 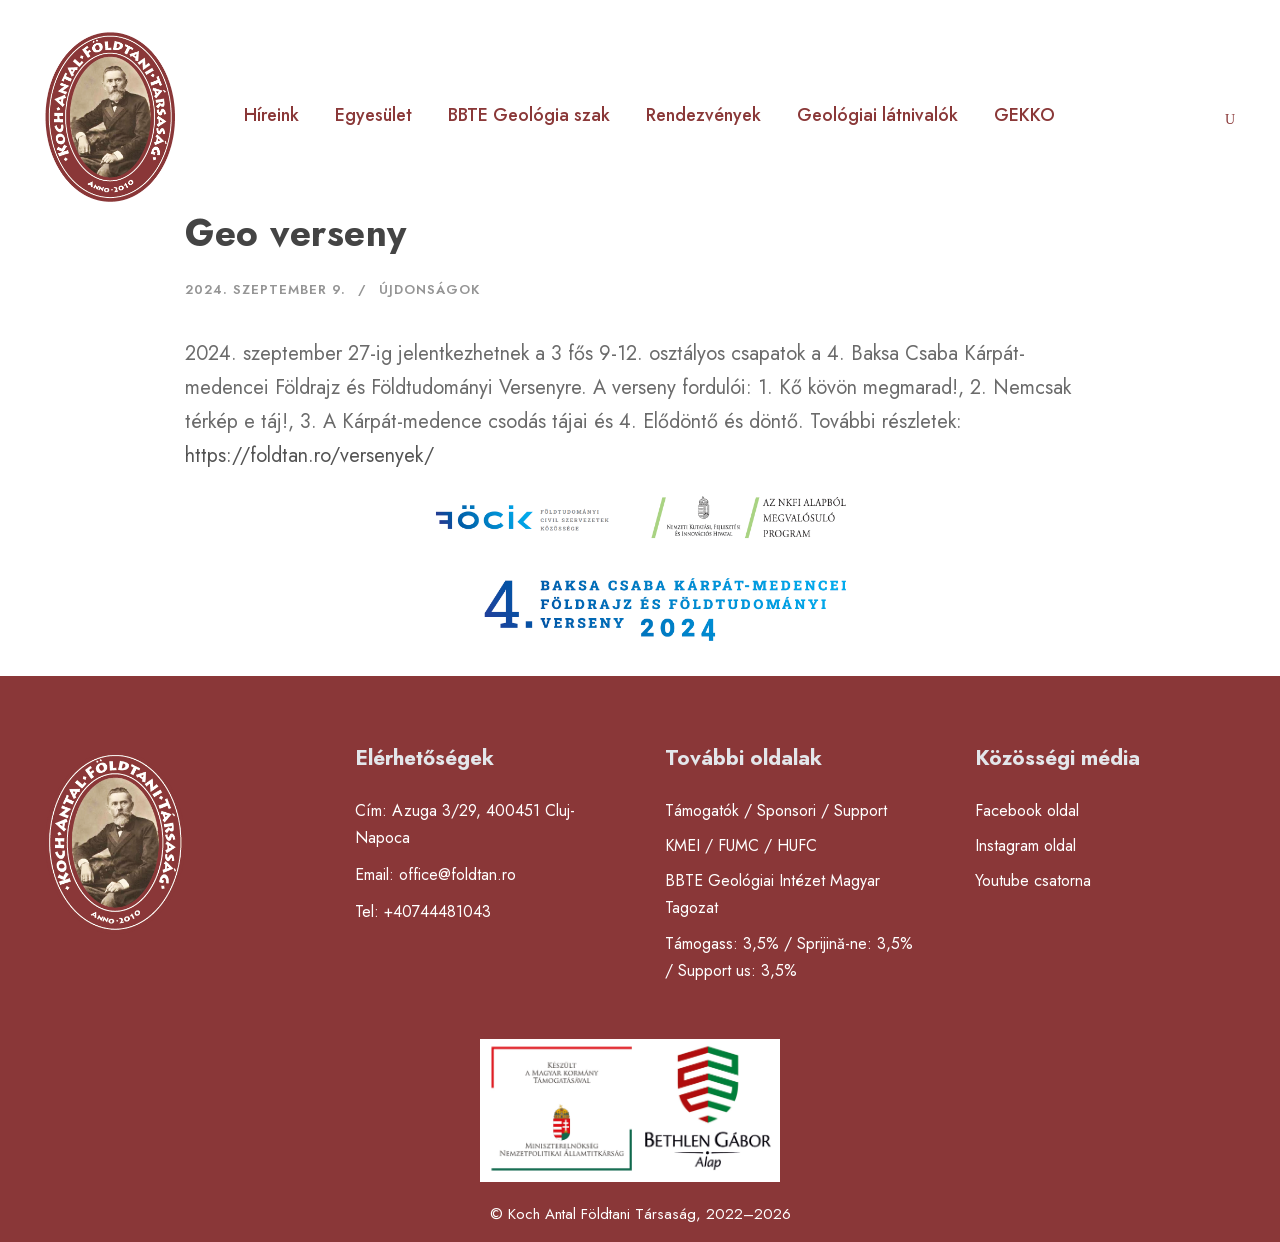 I want to click on Újdonságok, so click(x=429, y=289).